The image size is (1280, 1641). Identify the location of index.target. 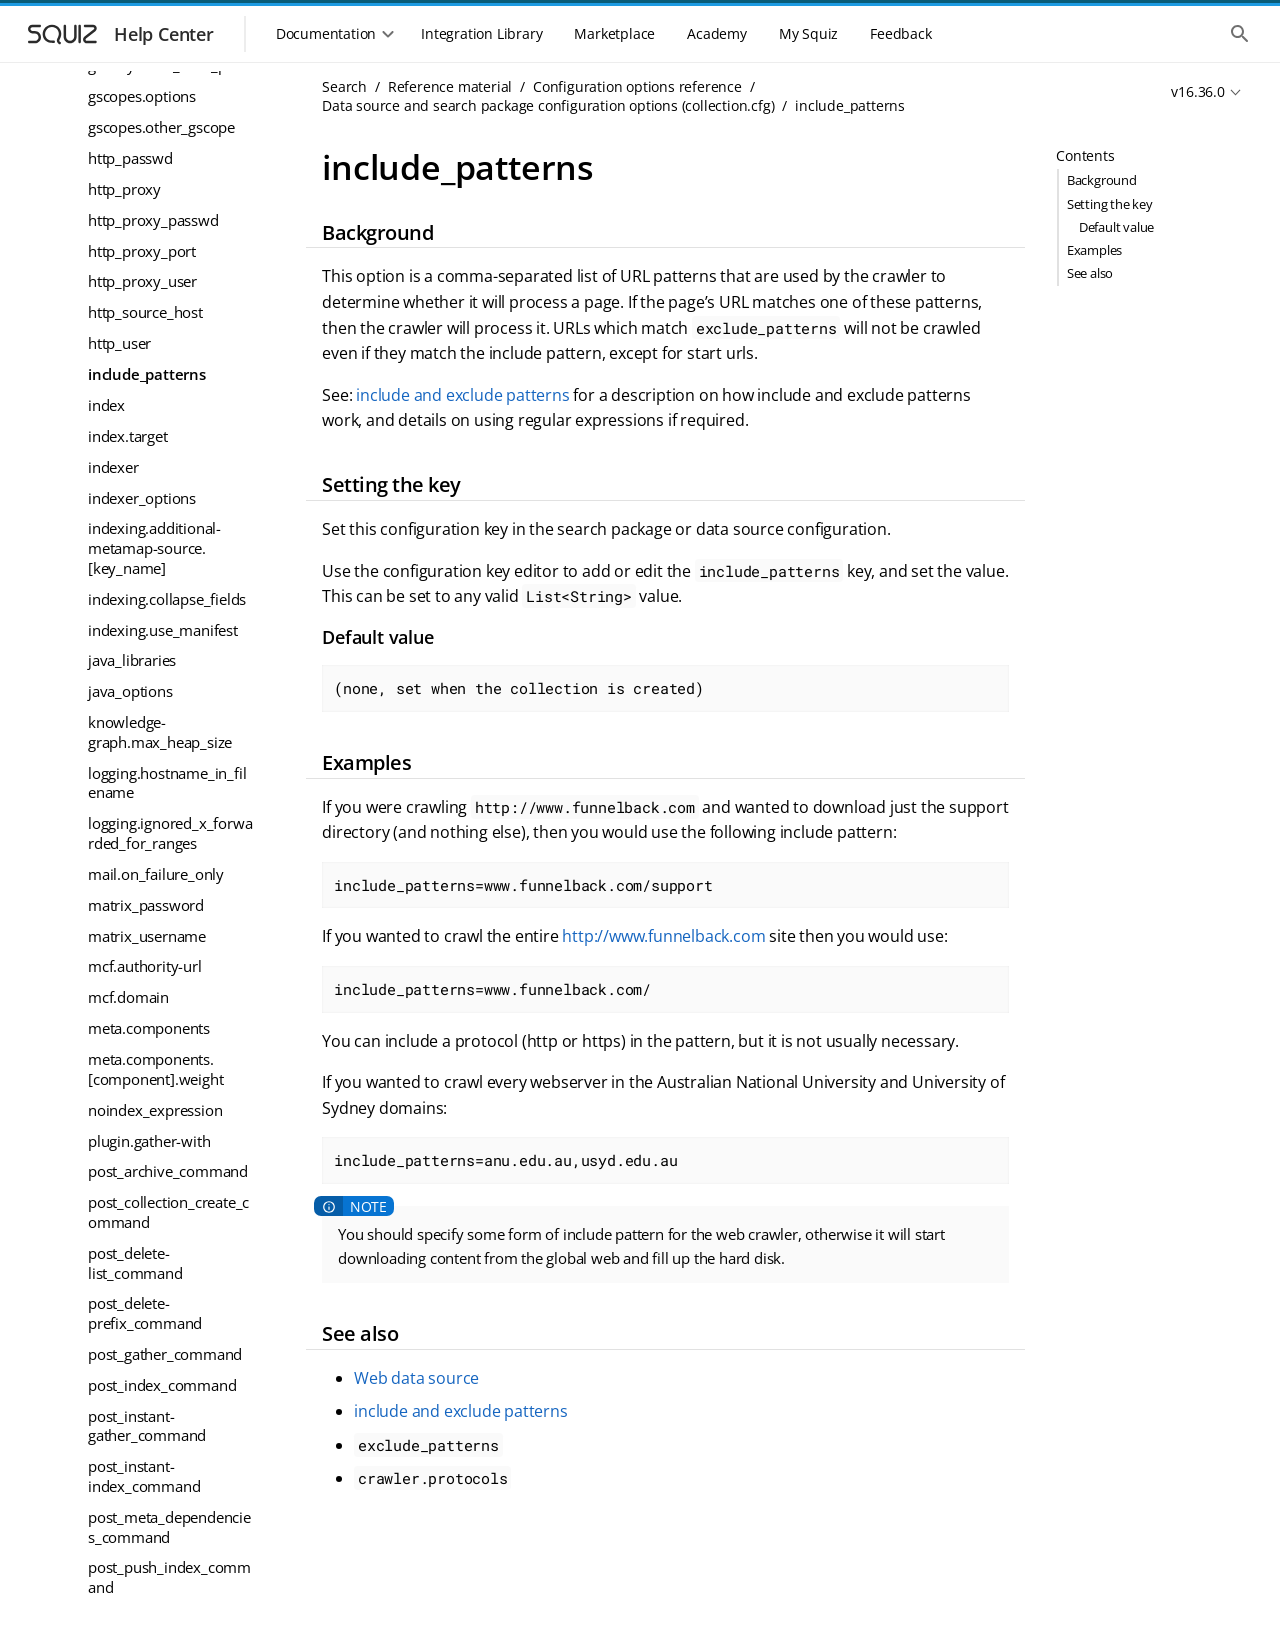
(128, 436).